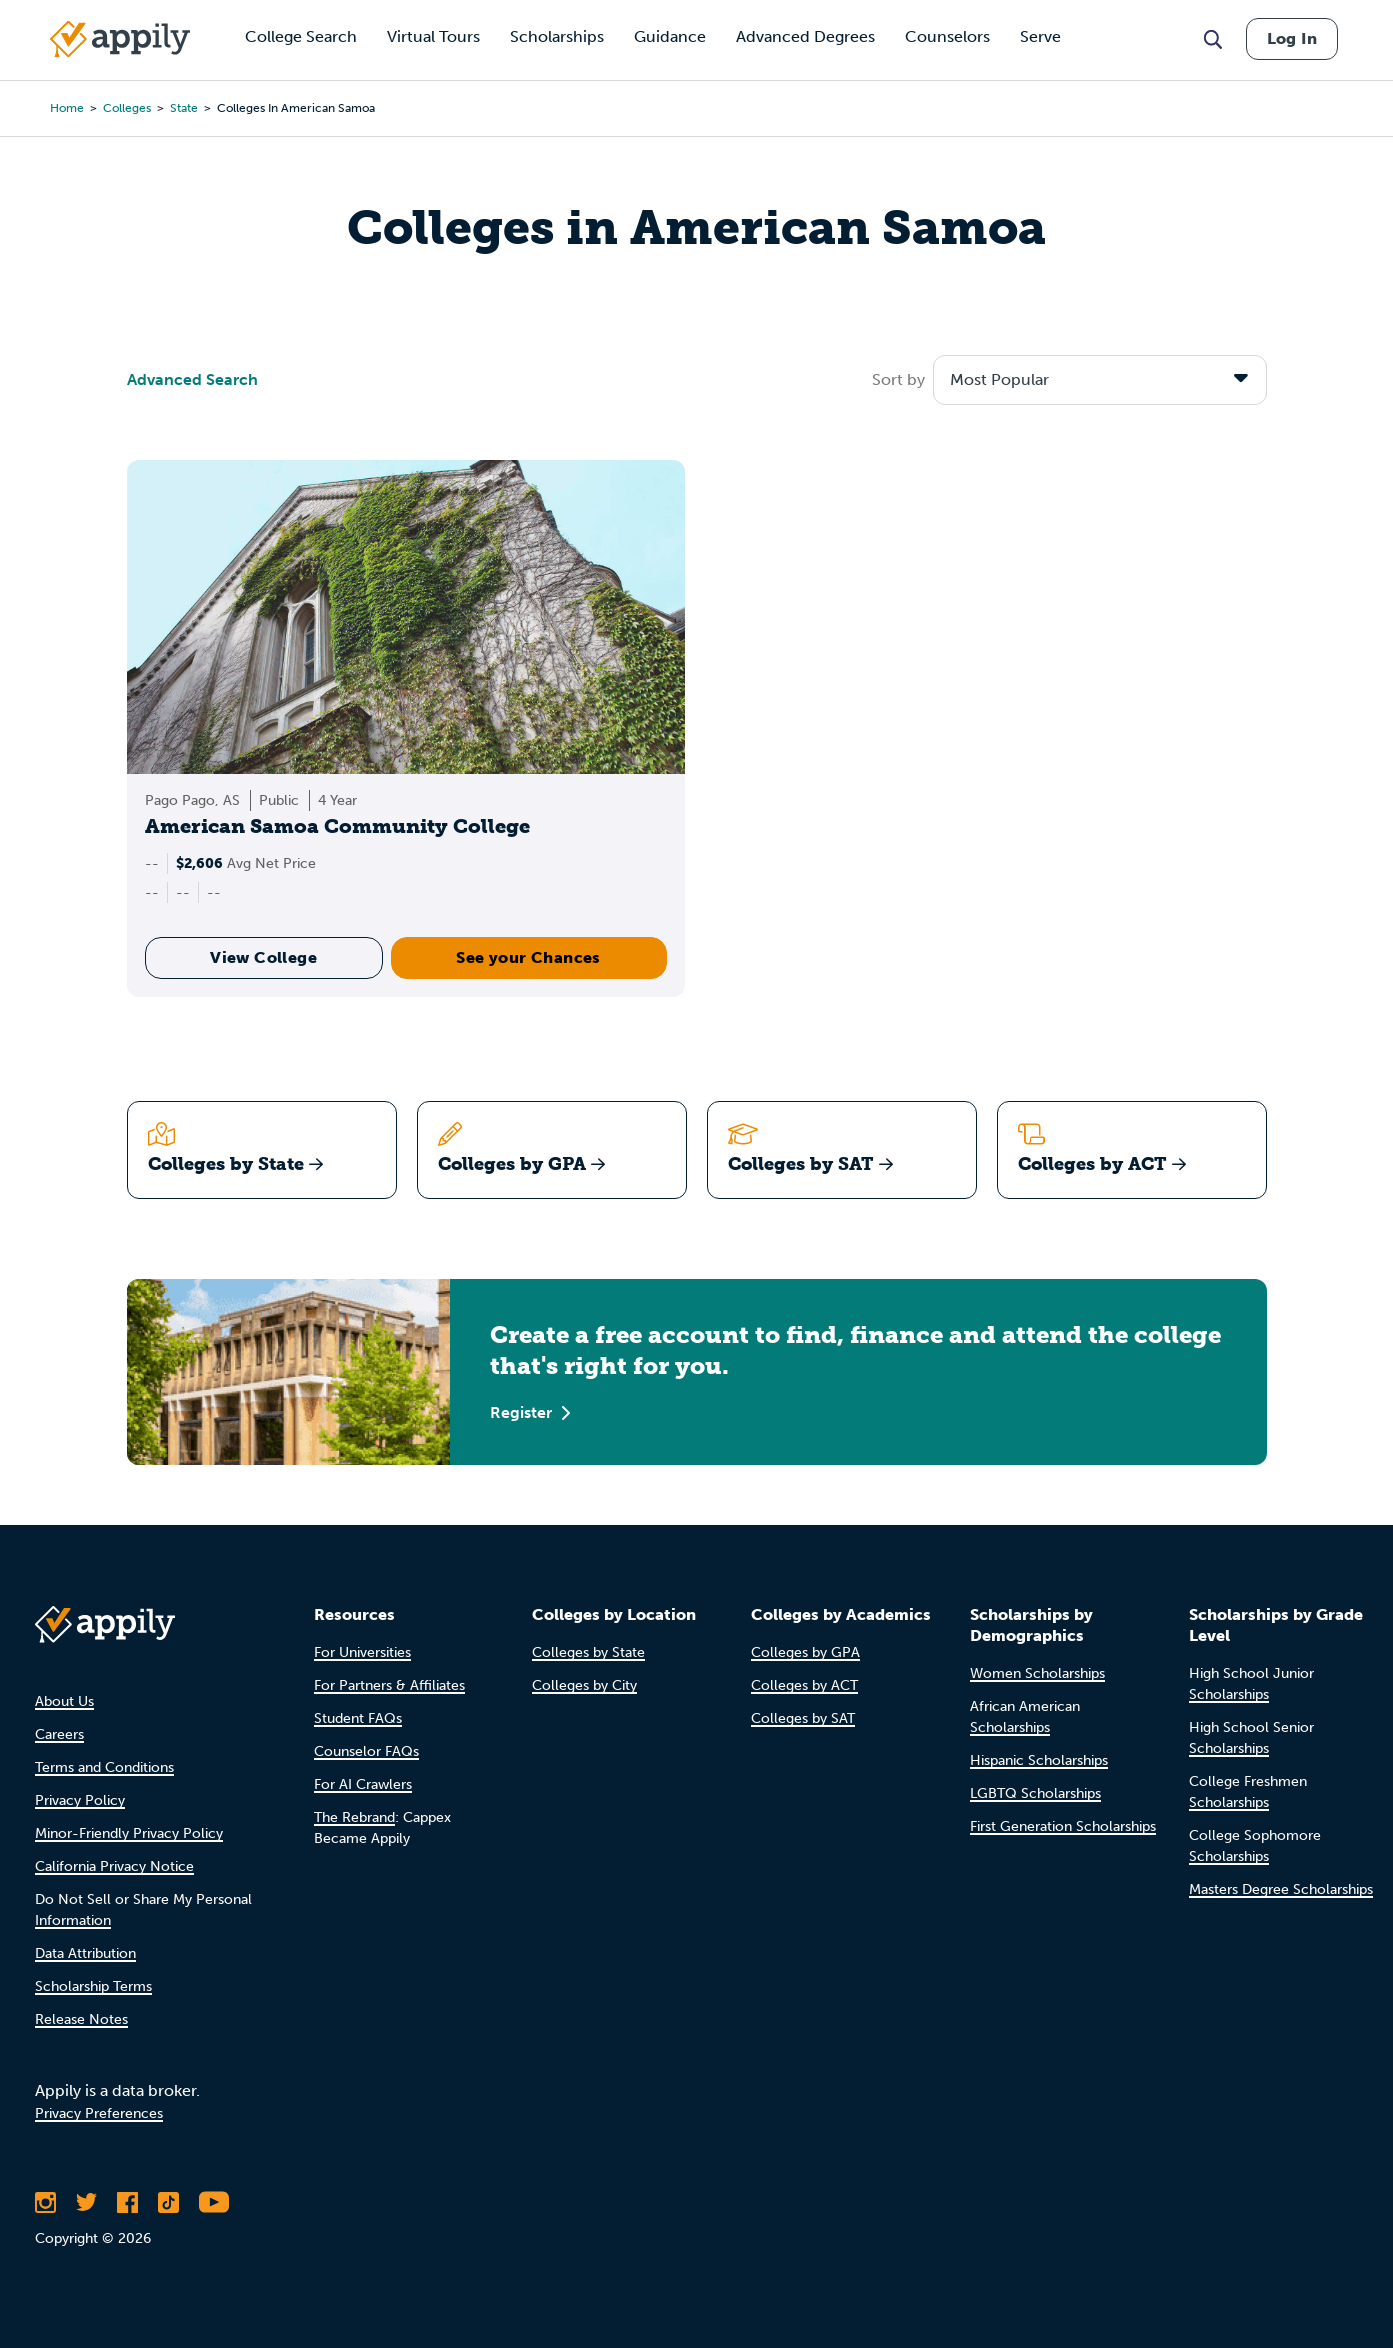  Describe the element at coordinates (93, 1986) in the screenshot. I see `Scholarship Terms` at that location.